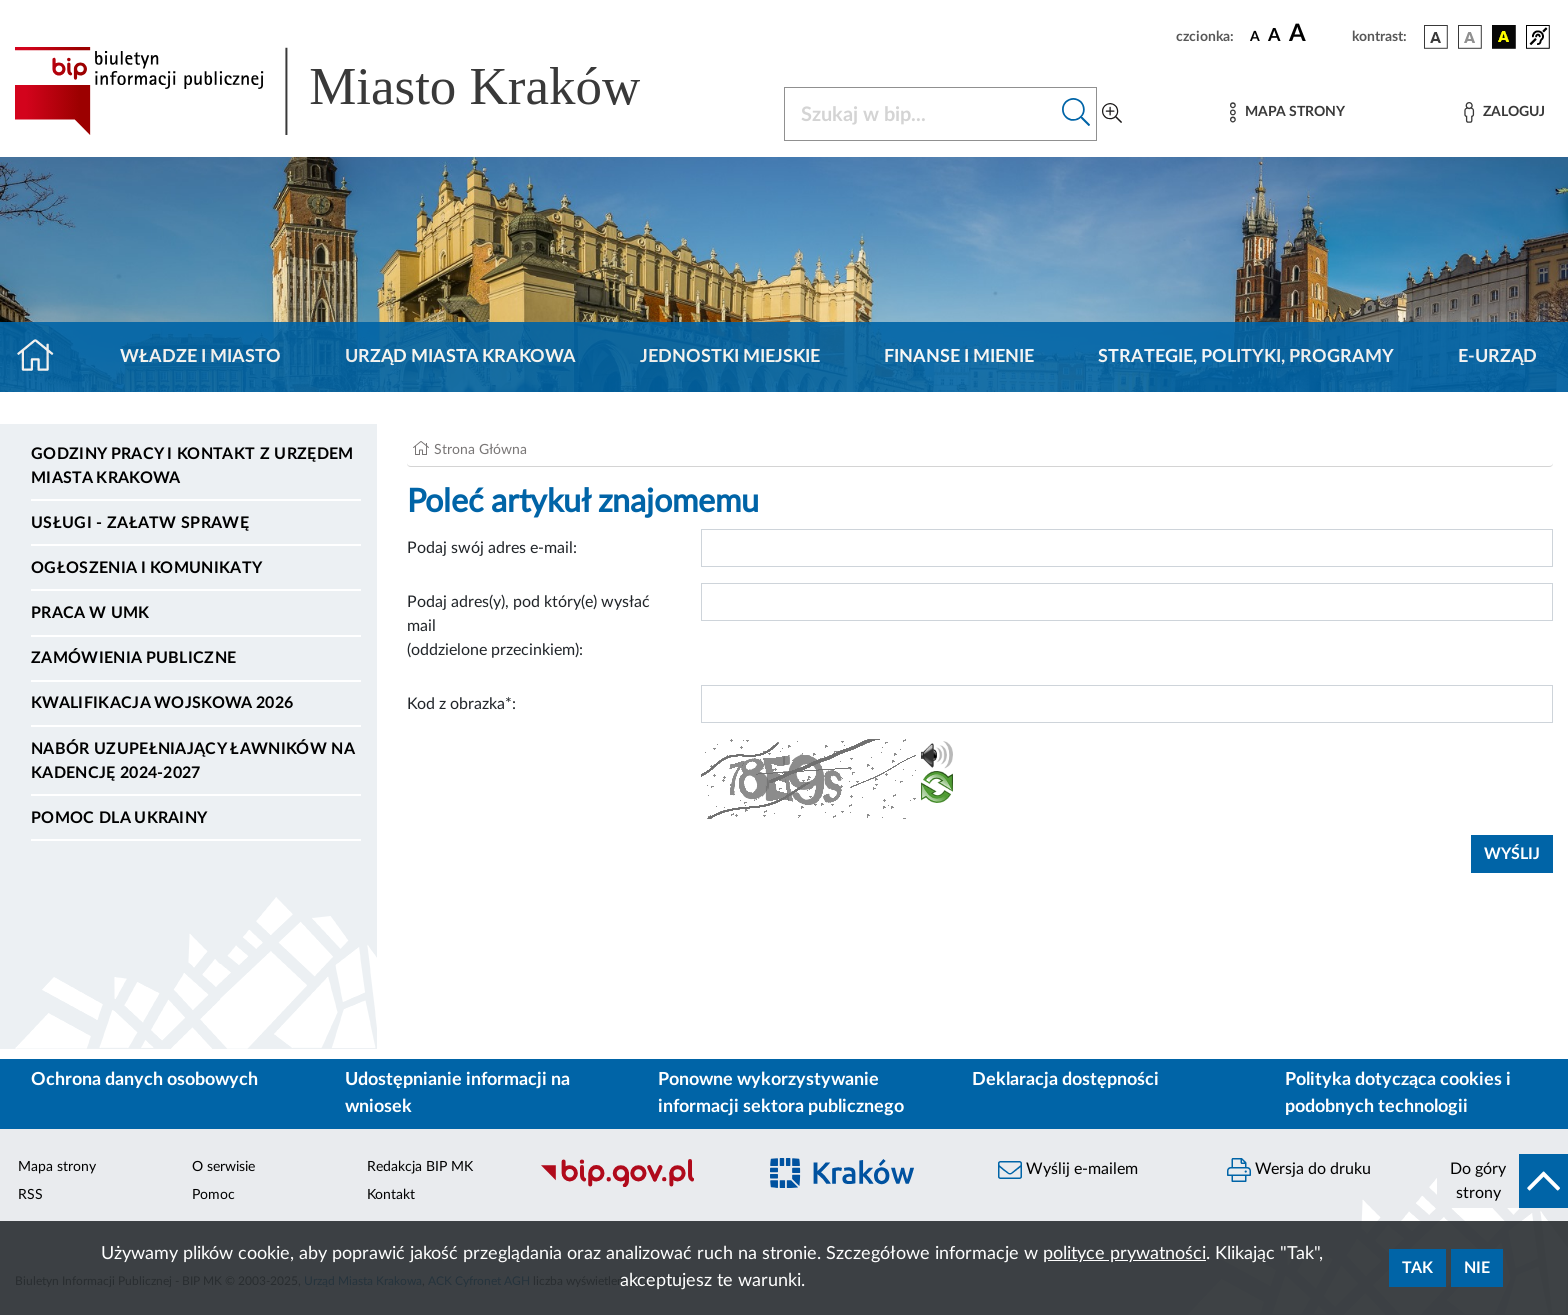  I want to click on [Biuletyn Informacji Publicznej], so click(637, 1184).